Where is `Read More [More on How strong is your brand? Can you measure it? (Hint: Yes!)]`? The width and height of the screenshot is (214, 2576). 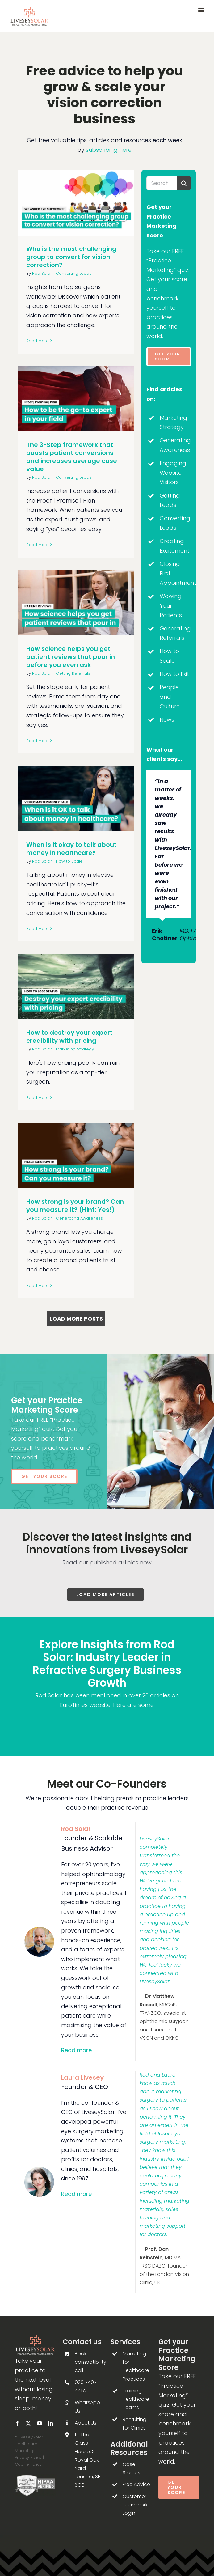 Read More [More on How strong is your brand? Can you measure it? (Hint: Yes!)] is located at coordinates (37, 1285).